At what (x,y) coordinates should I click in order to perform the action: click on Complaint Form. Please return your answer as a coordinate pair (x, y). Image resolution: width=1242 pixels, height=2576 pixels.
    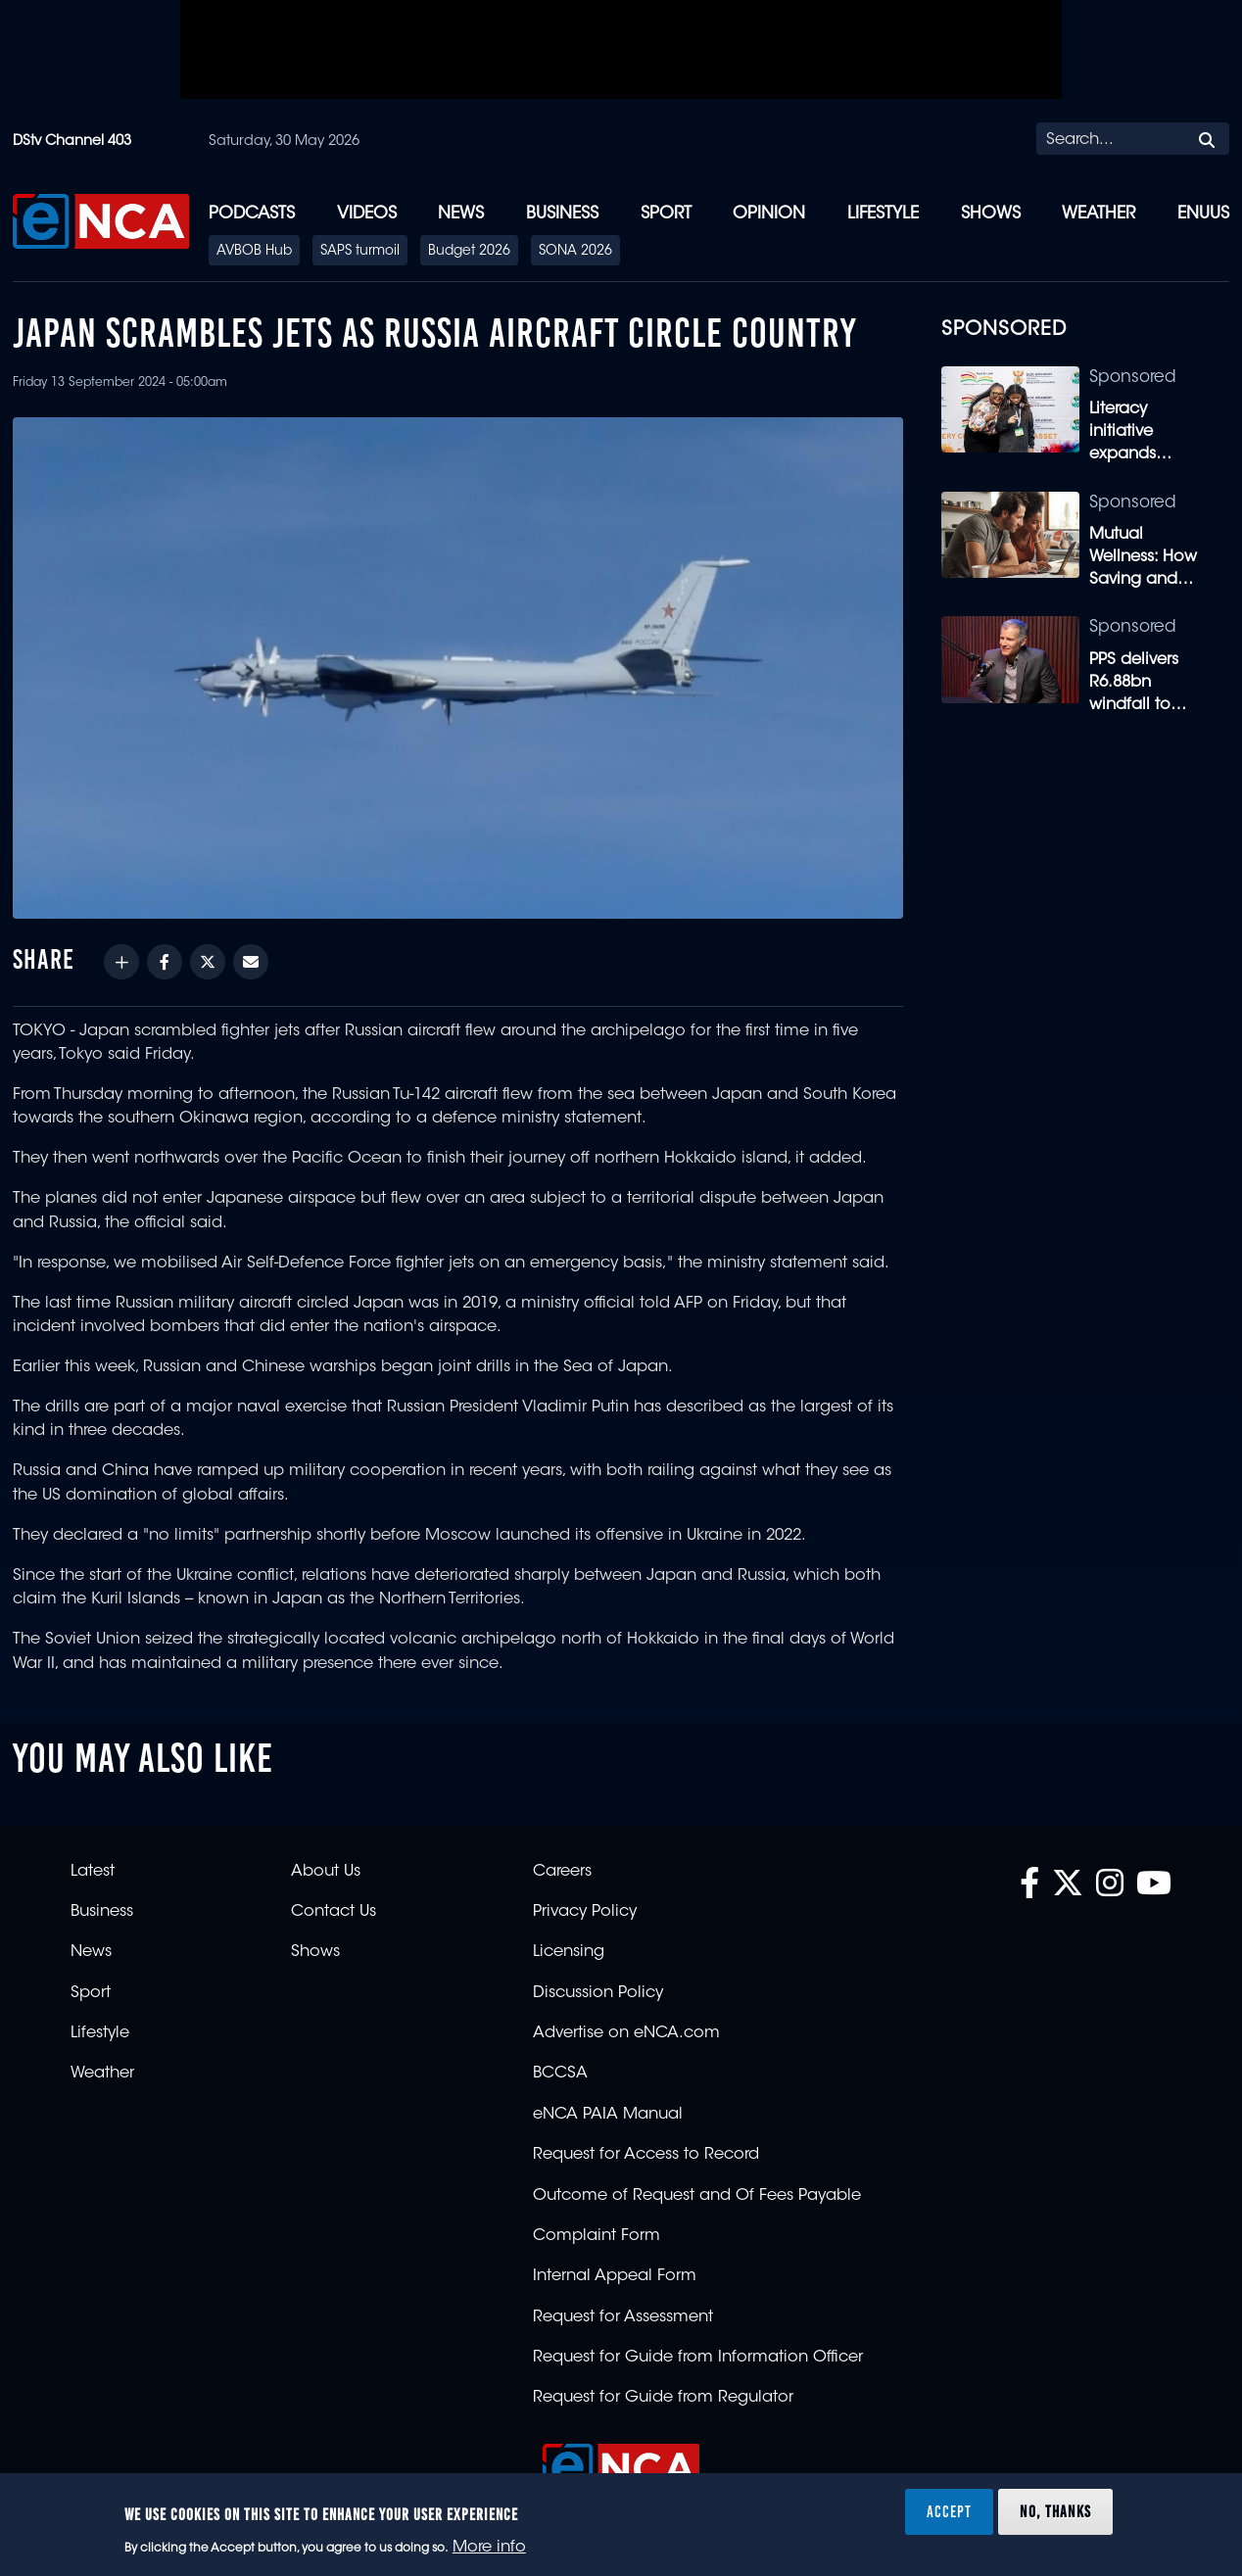
    Looking at the image, I should click on (596, 2236).